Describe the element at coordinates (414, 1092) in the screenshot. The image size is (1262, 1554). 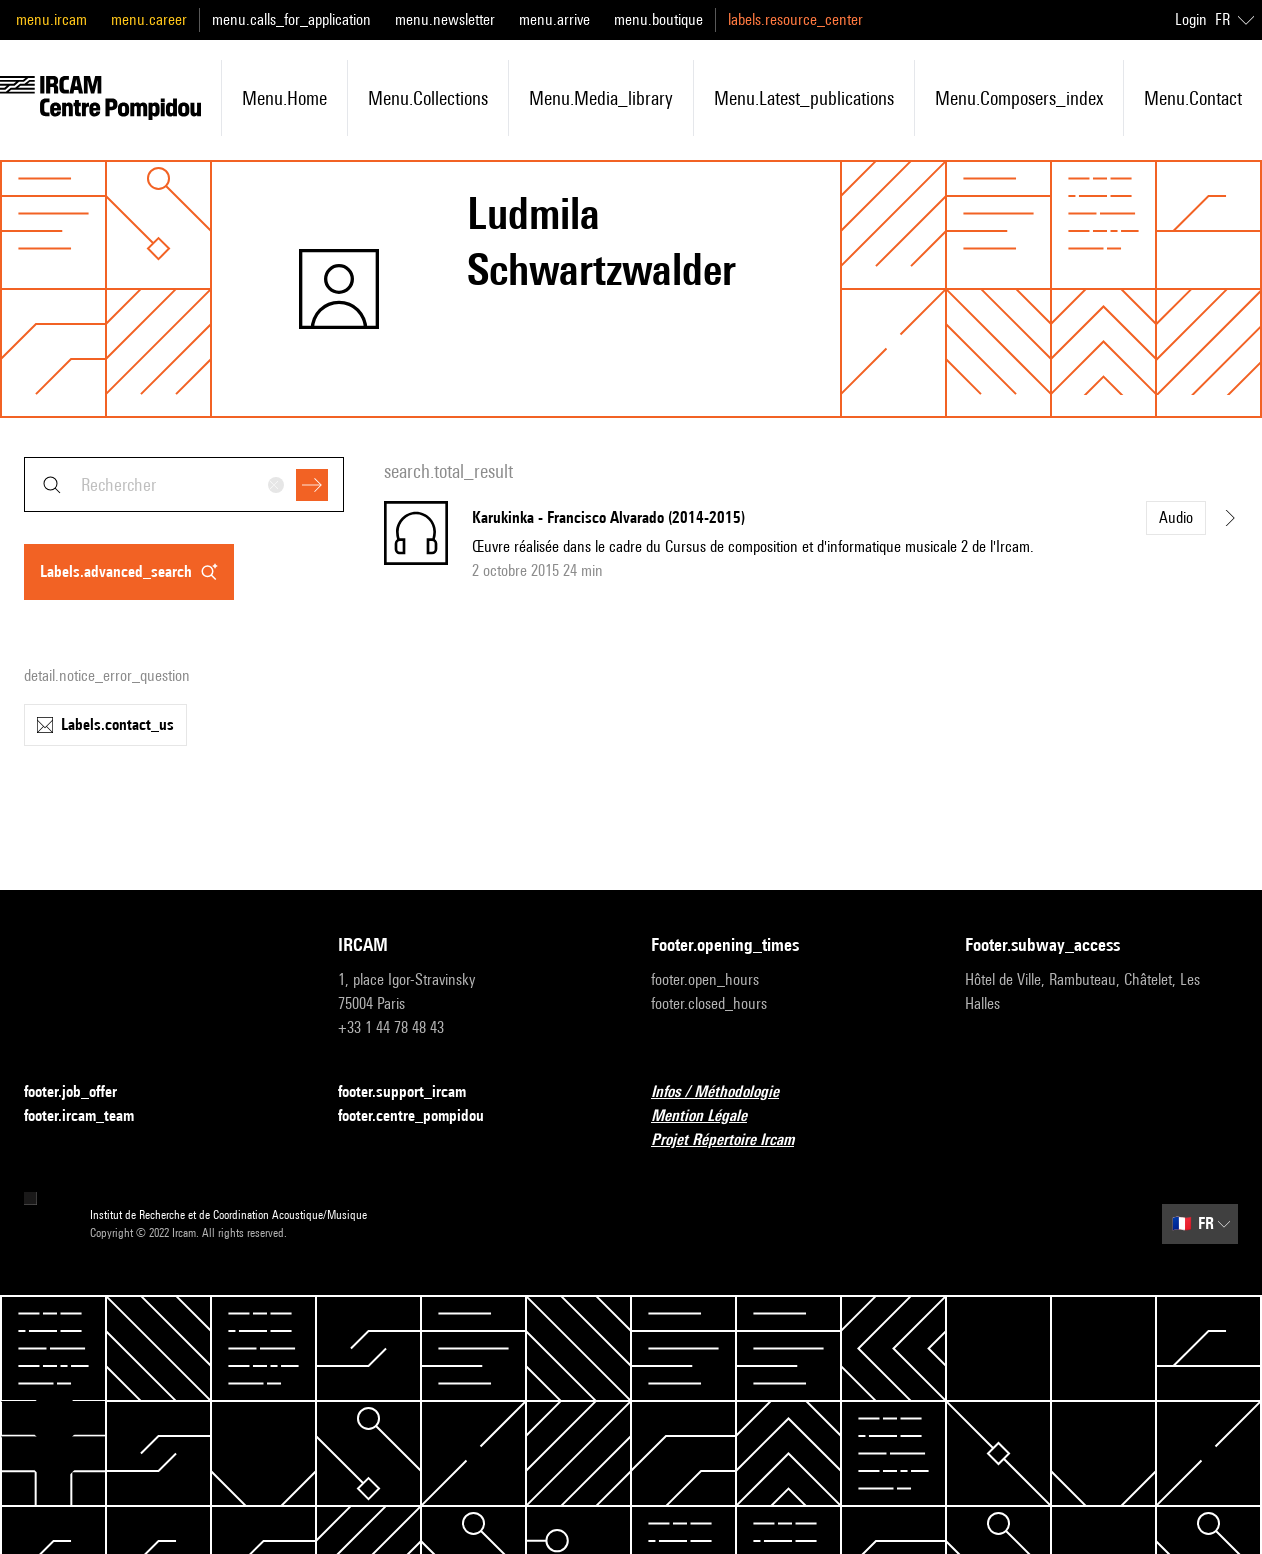
I see `footer.support_ircam` at that location.